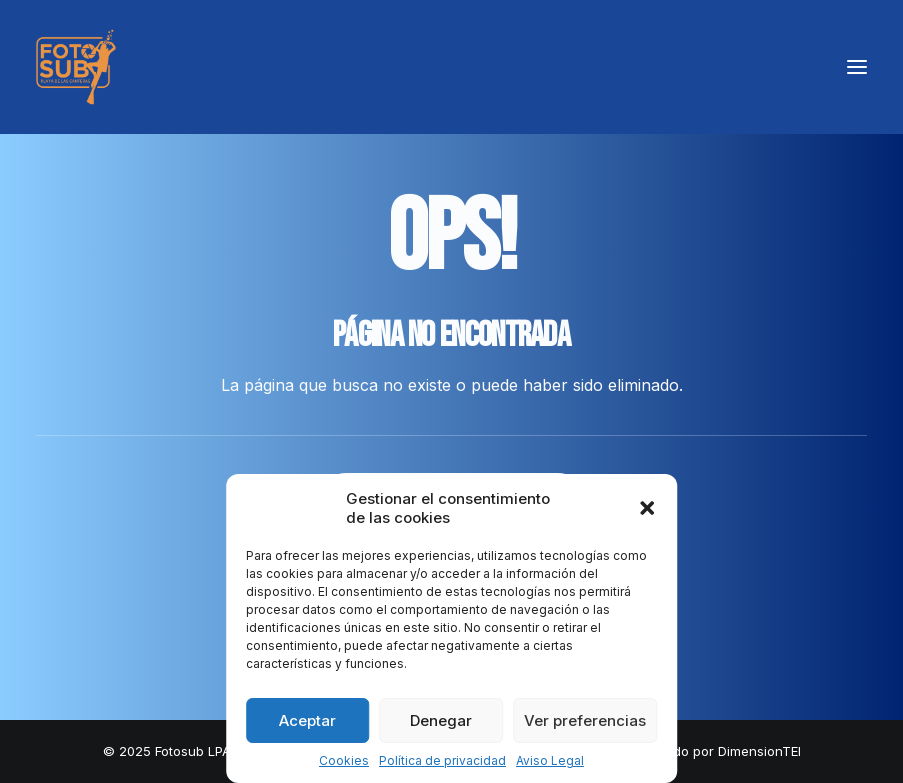 The image size is (903, 783). Describe the element at coordinates (550, 760) in the screenshot. I see `Aviso Legal` at that location.